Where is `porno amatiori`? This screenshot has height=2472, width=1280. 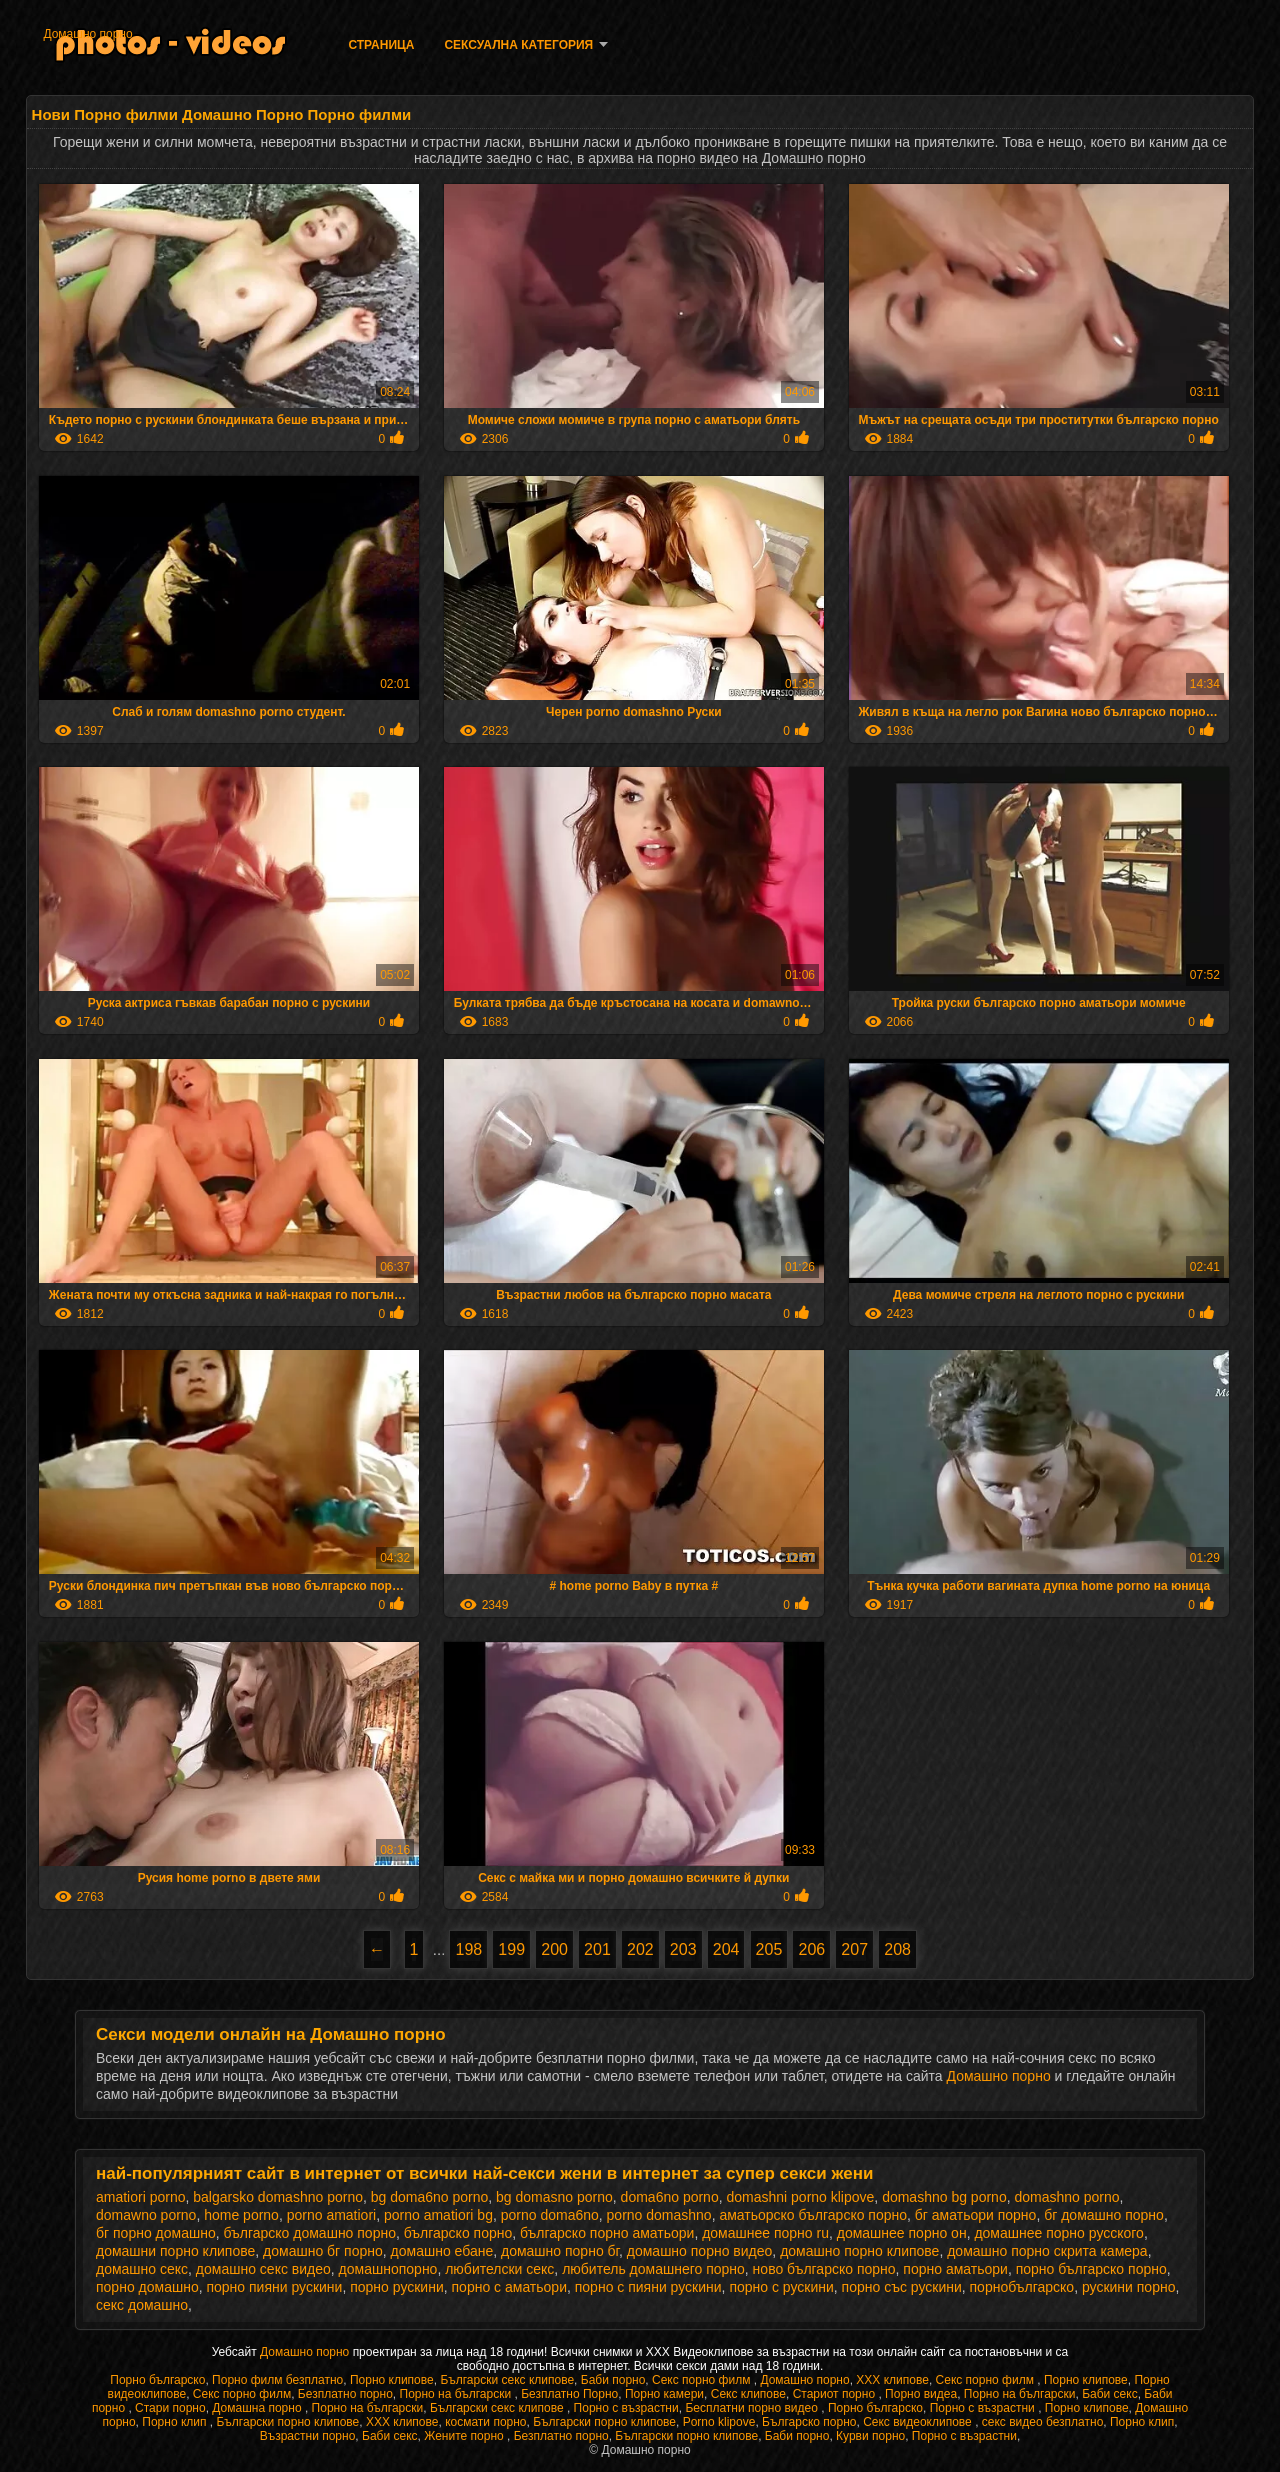
porno amatiori is located at coordinates (332, 2215).